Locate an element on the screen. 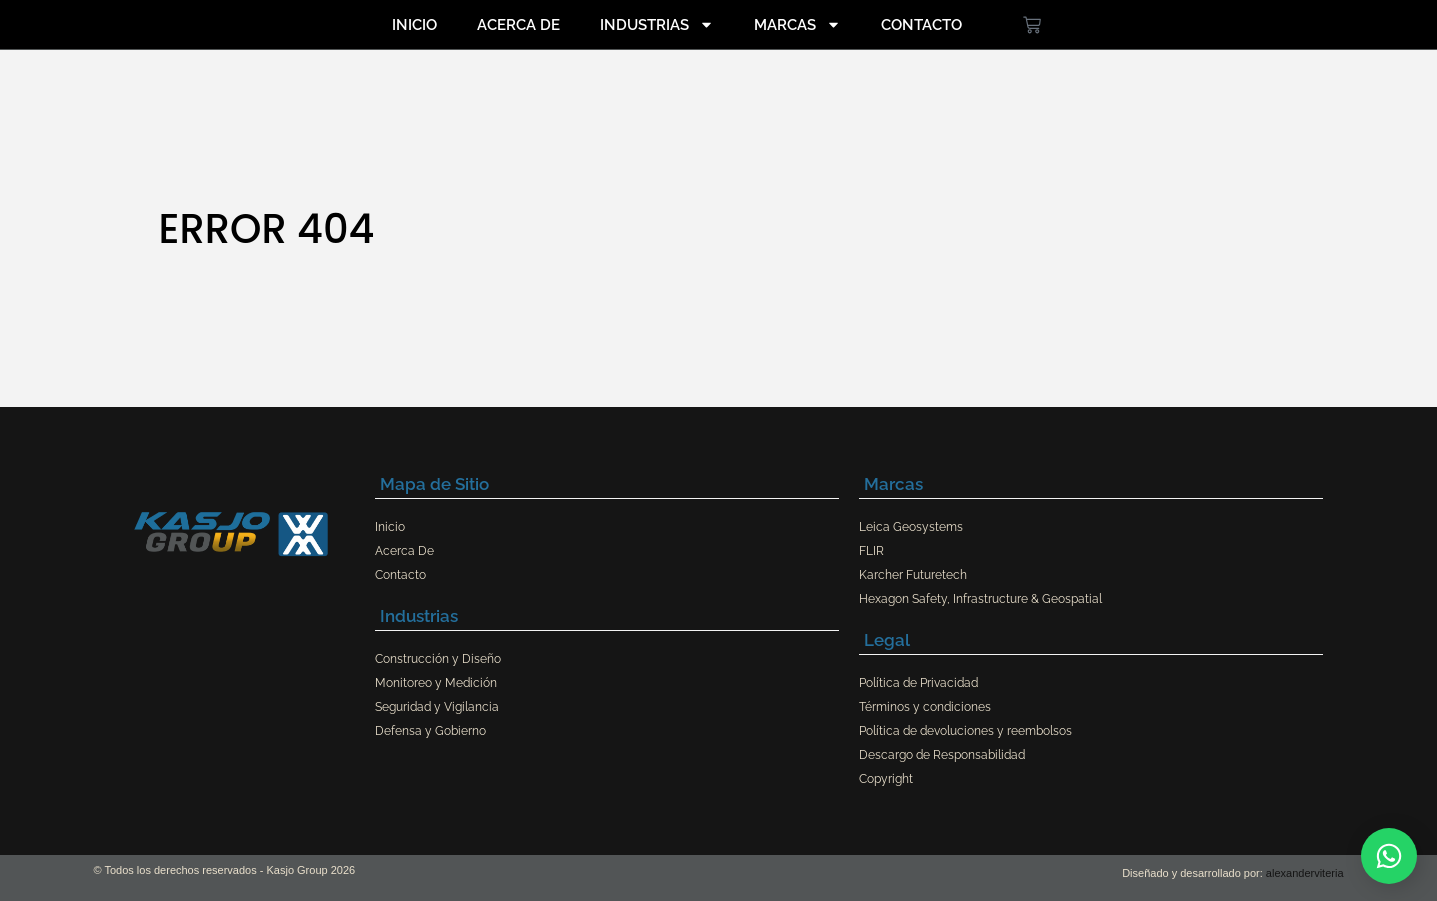 Image resolution: width=1437 pixels, height=901 pixels. Copyright is located at coordinates (886, 779).